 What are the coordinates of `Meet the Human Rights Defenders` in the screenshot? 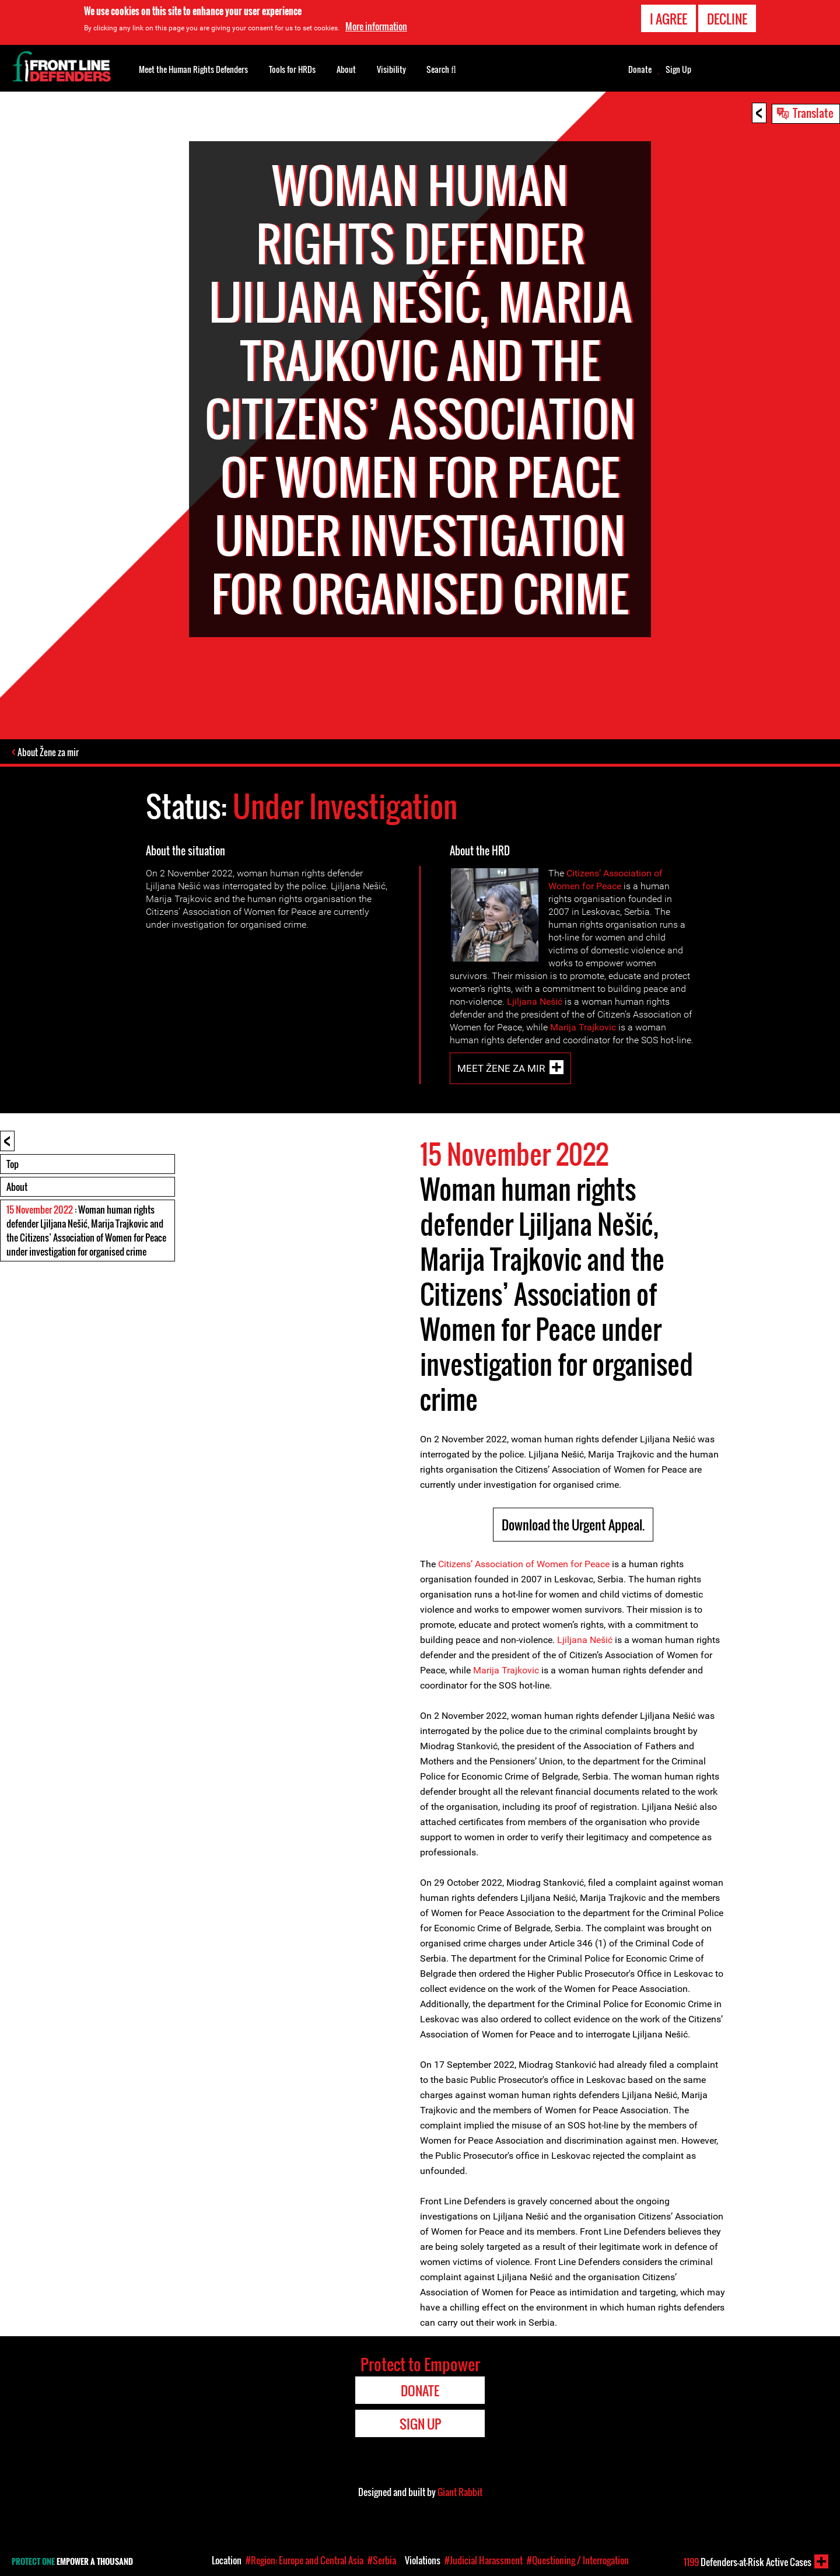 It's located at (193, 69).